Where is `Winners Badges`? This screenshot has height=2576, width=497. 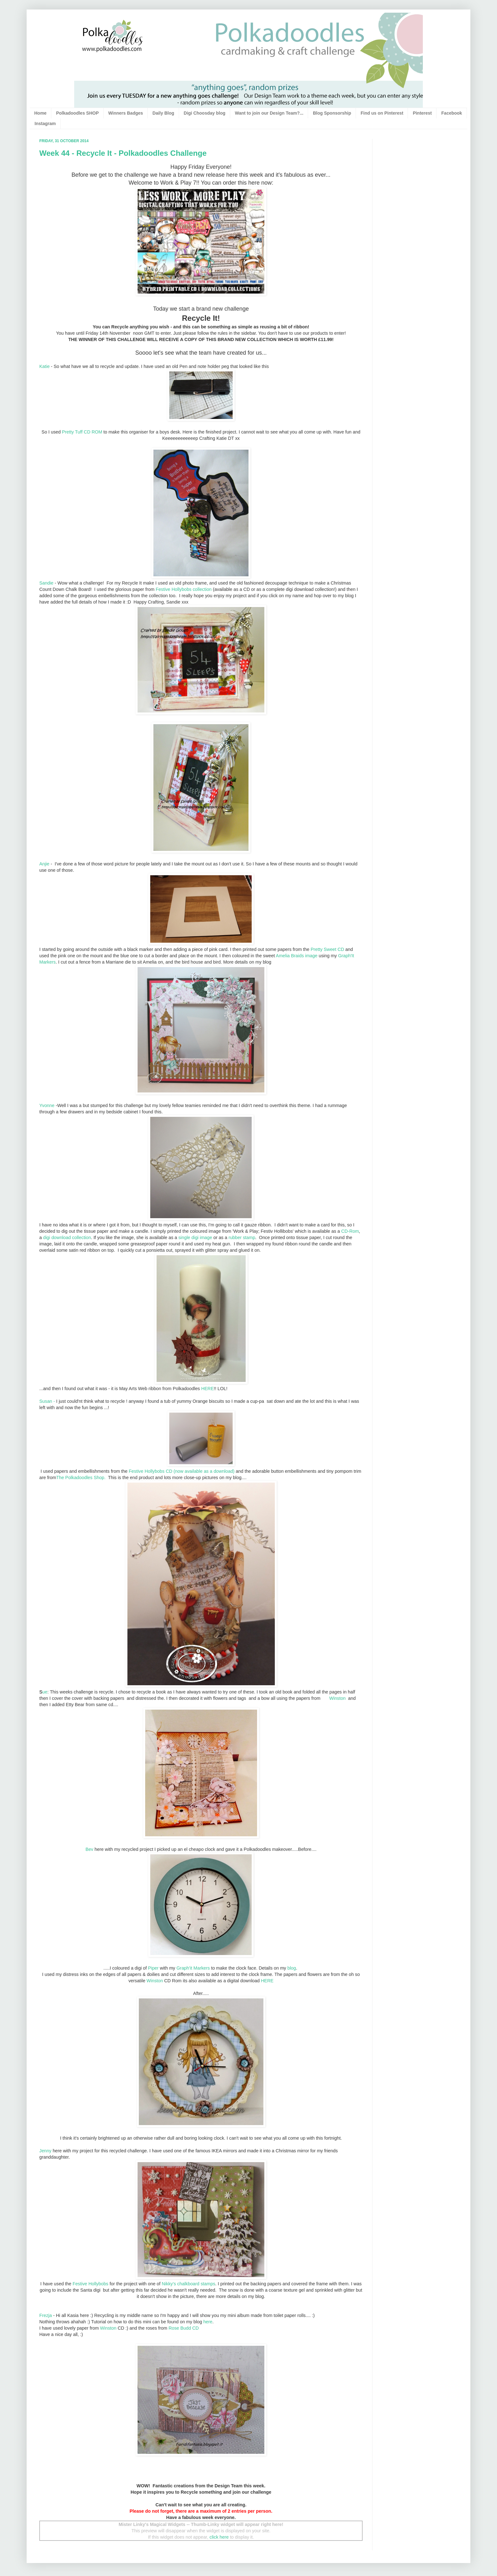
Winners Badges is located at coordinates (125, 113).